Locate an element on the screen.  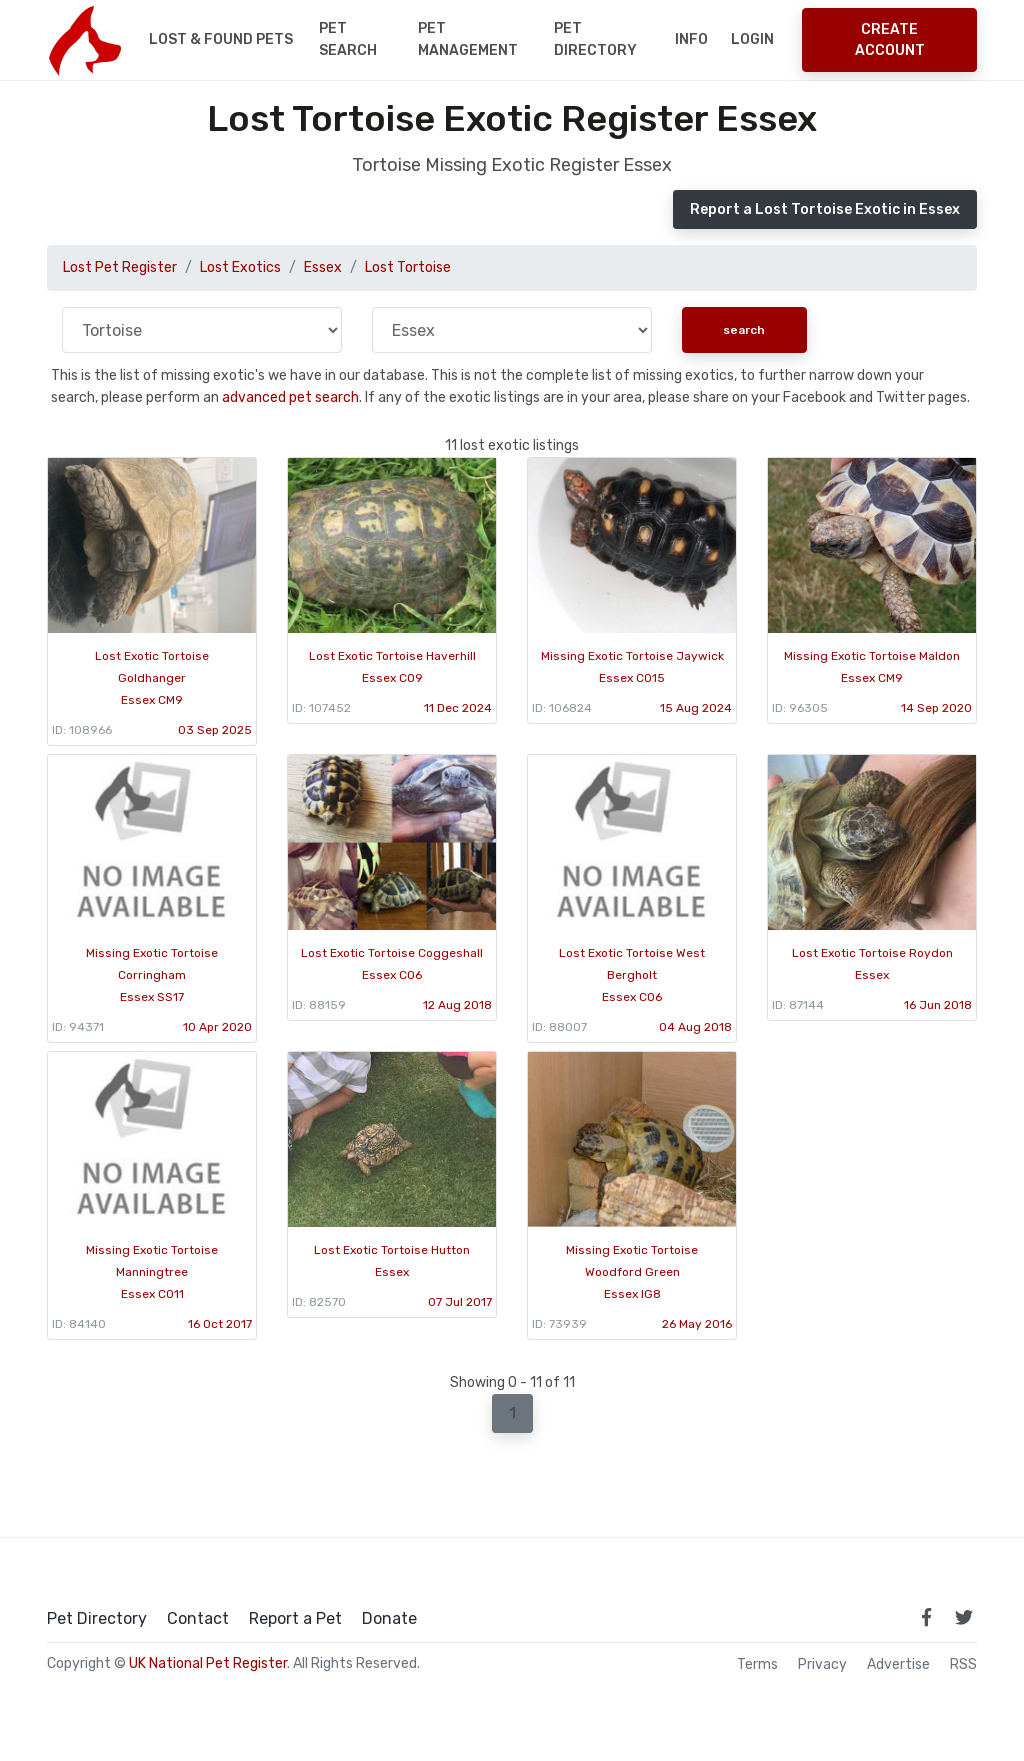
Essex is located at coordinates (323, 267).